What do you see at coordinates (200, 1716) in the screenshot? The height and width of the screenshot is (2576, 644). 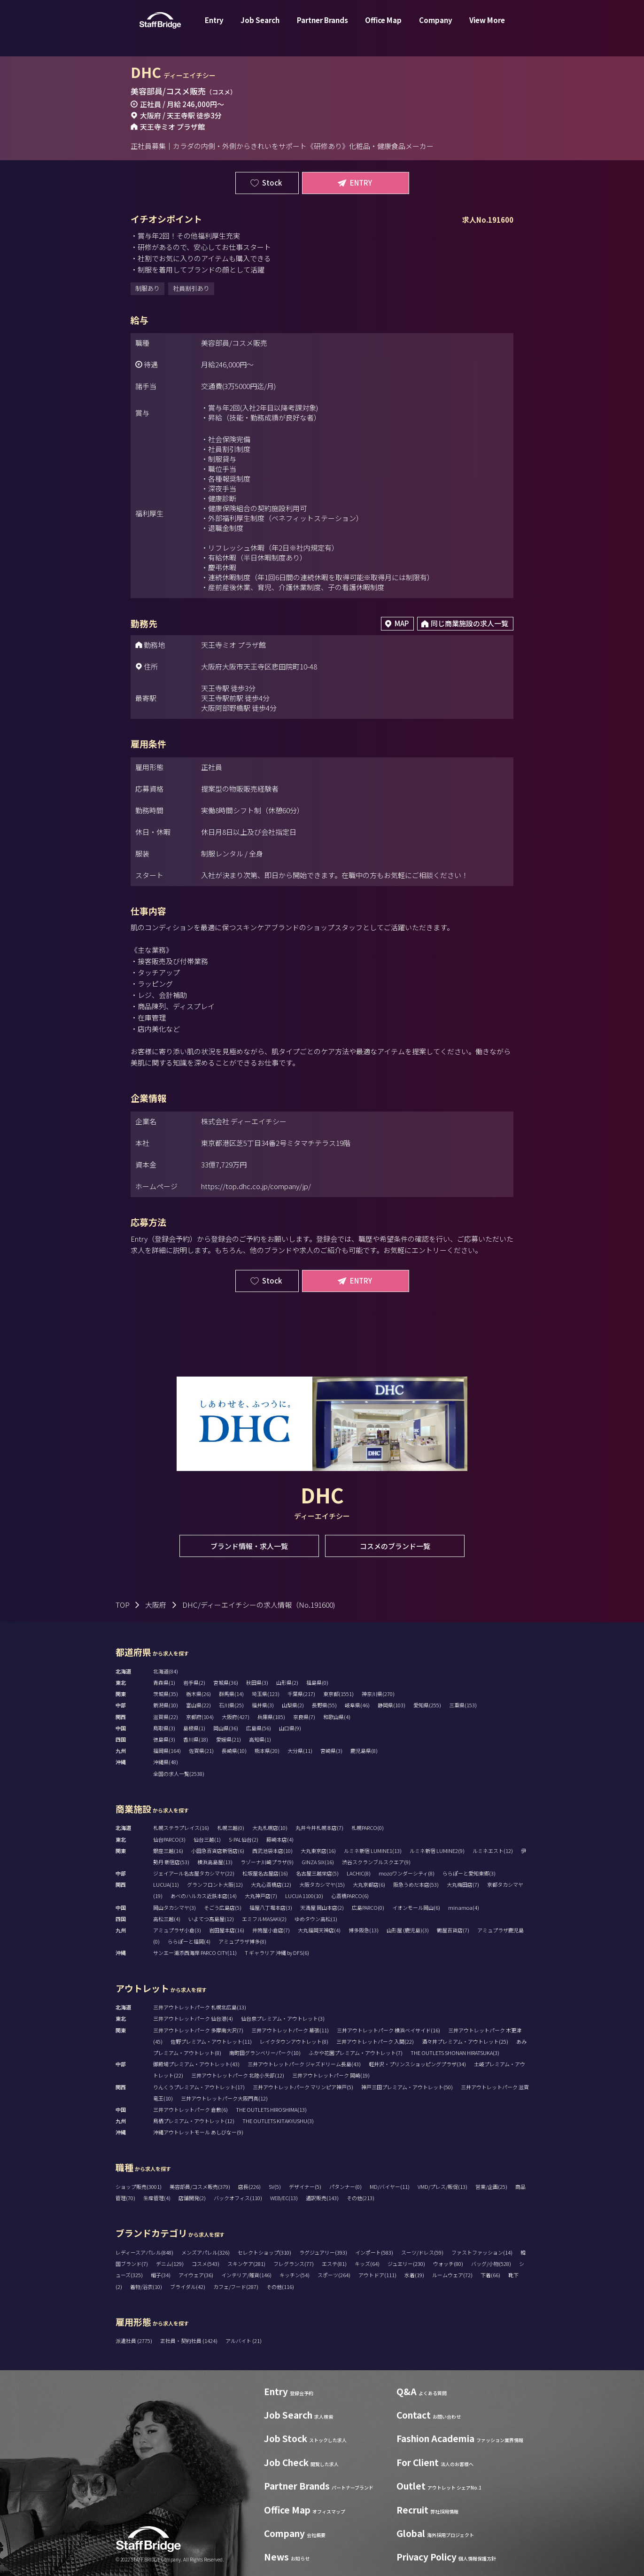 I see `京都府(104)` at bounding box center [200, 1716].